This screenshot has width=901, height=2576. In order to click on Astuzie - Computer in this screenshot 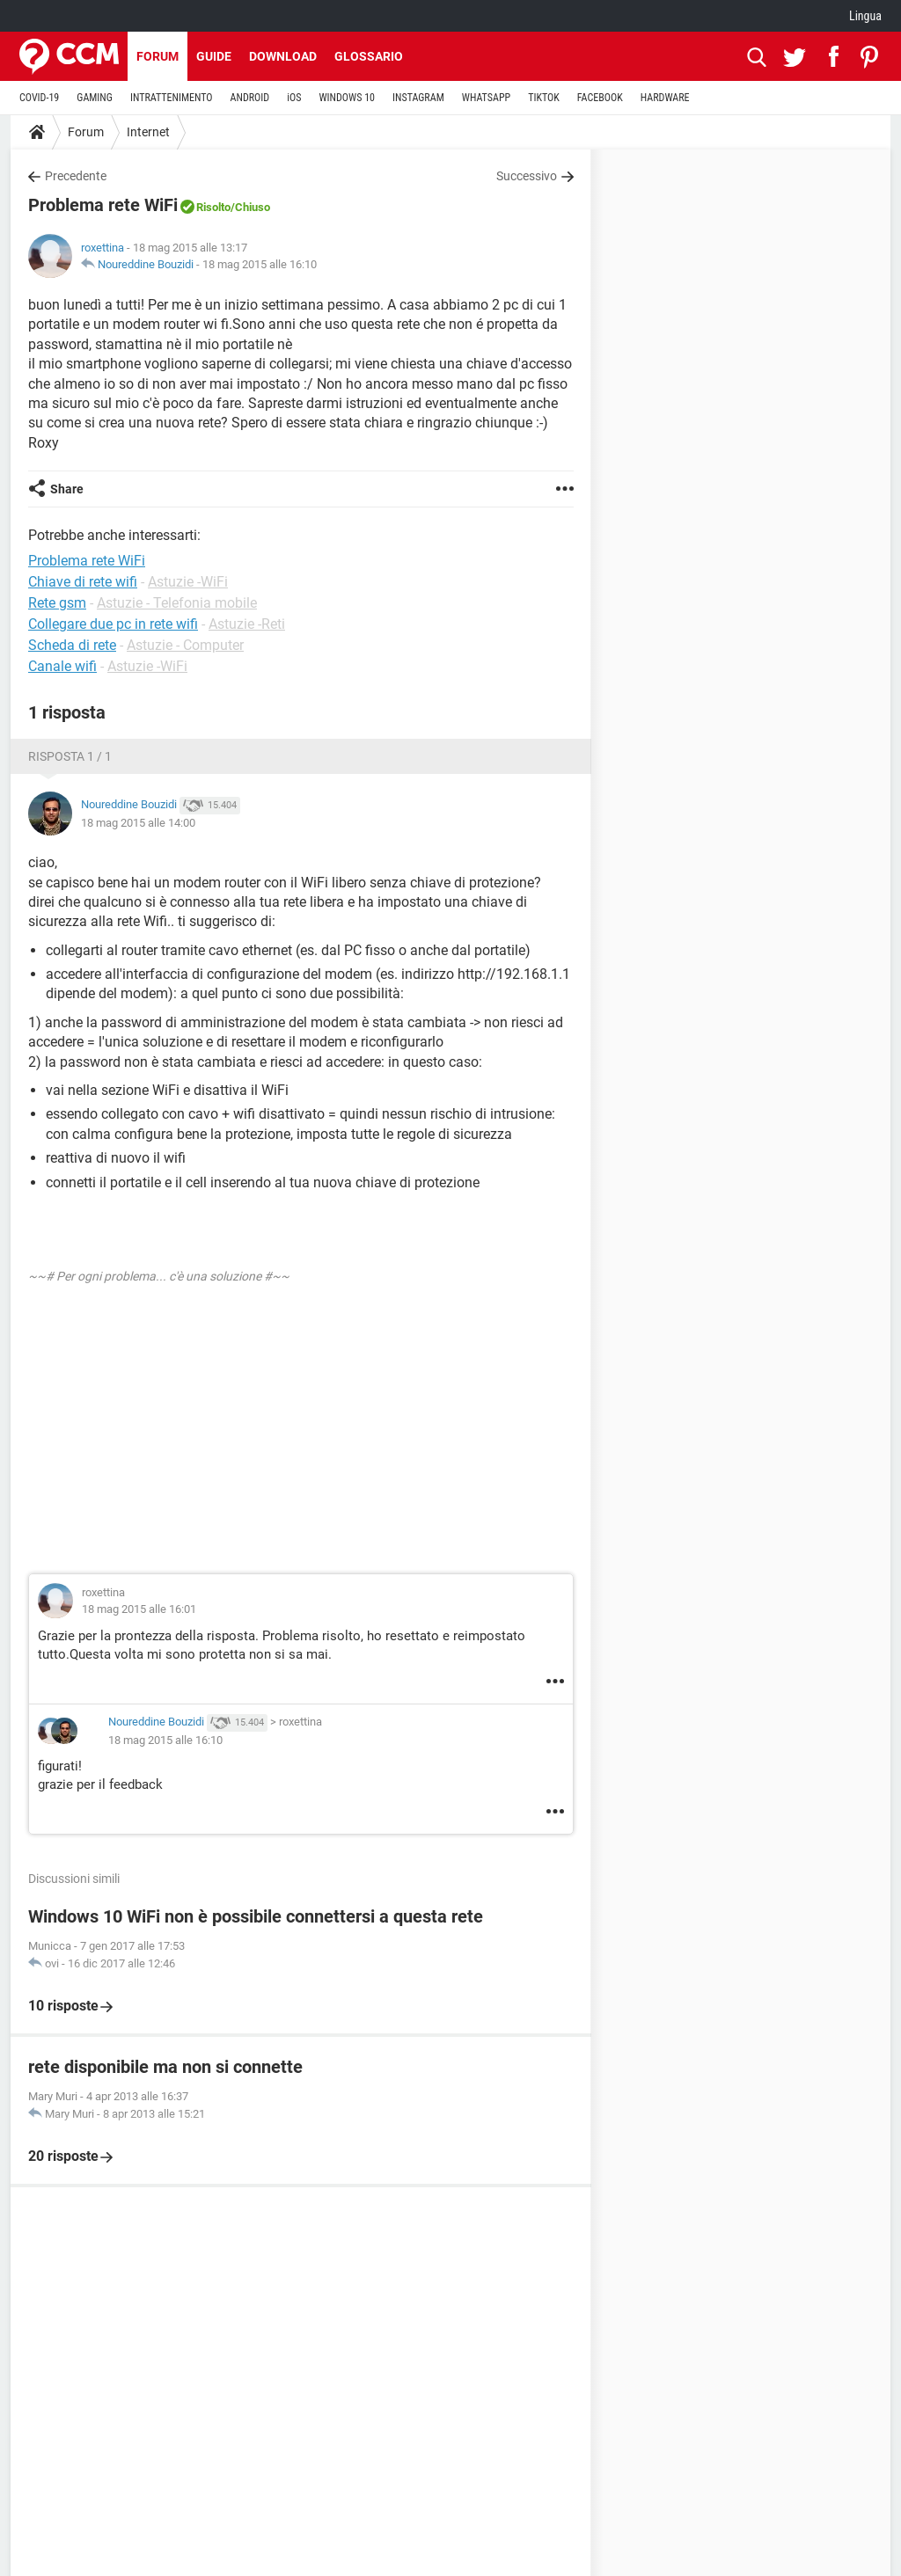, I will do `click(185, 645)`.